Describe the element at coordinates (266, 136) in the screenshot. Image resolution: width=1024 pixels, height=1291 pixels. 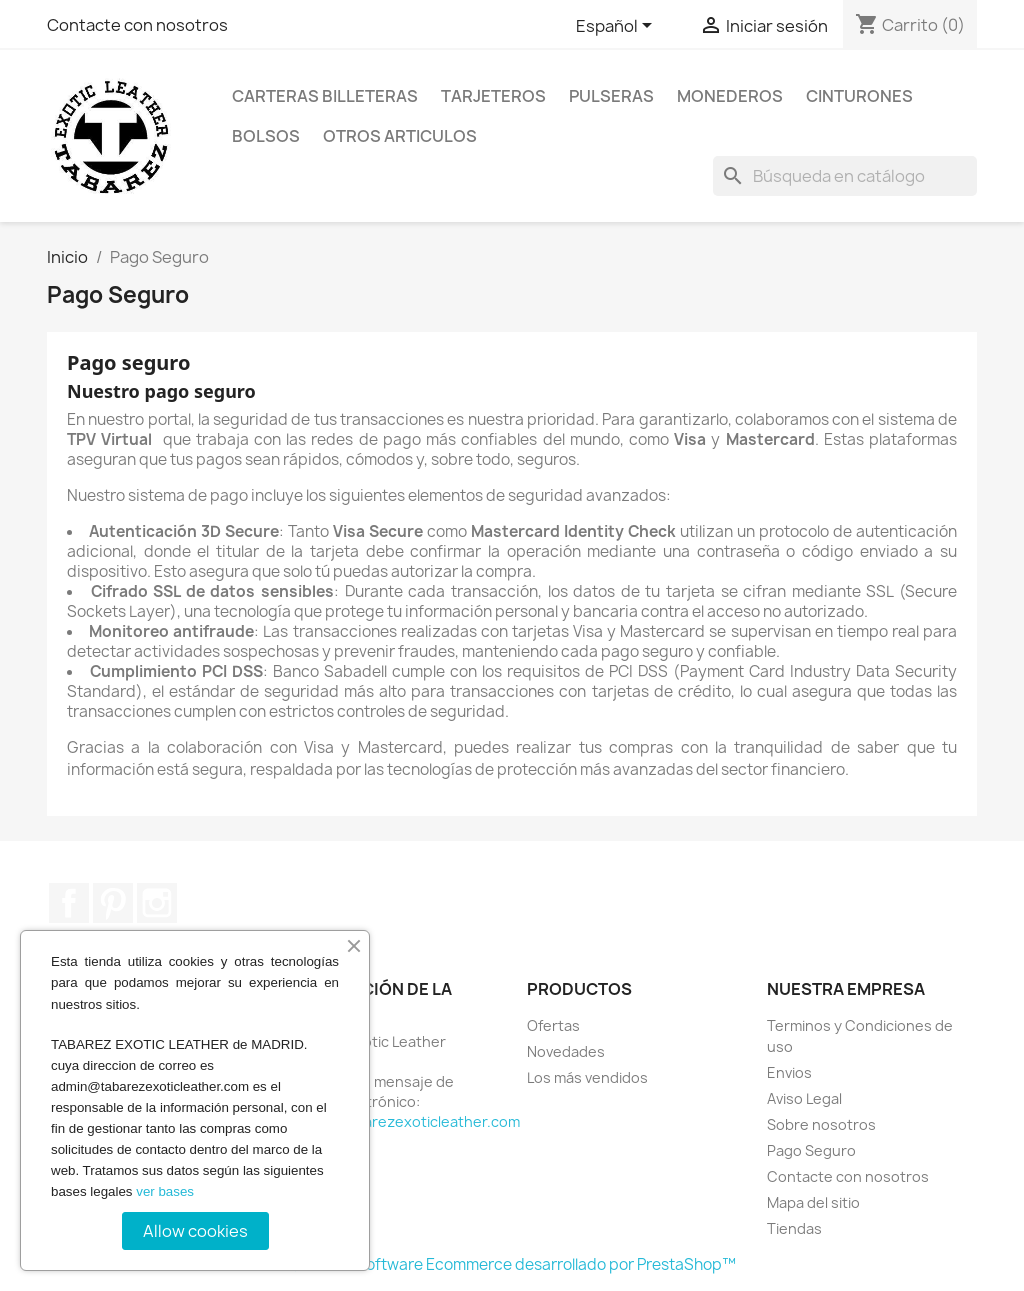
I see `Bolsos` at that location.